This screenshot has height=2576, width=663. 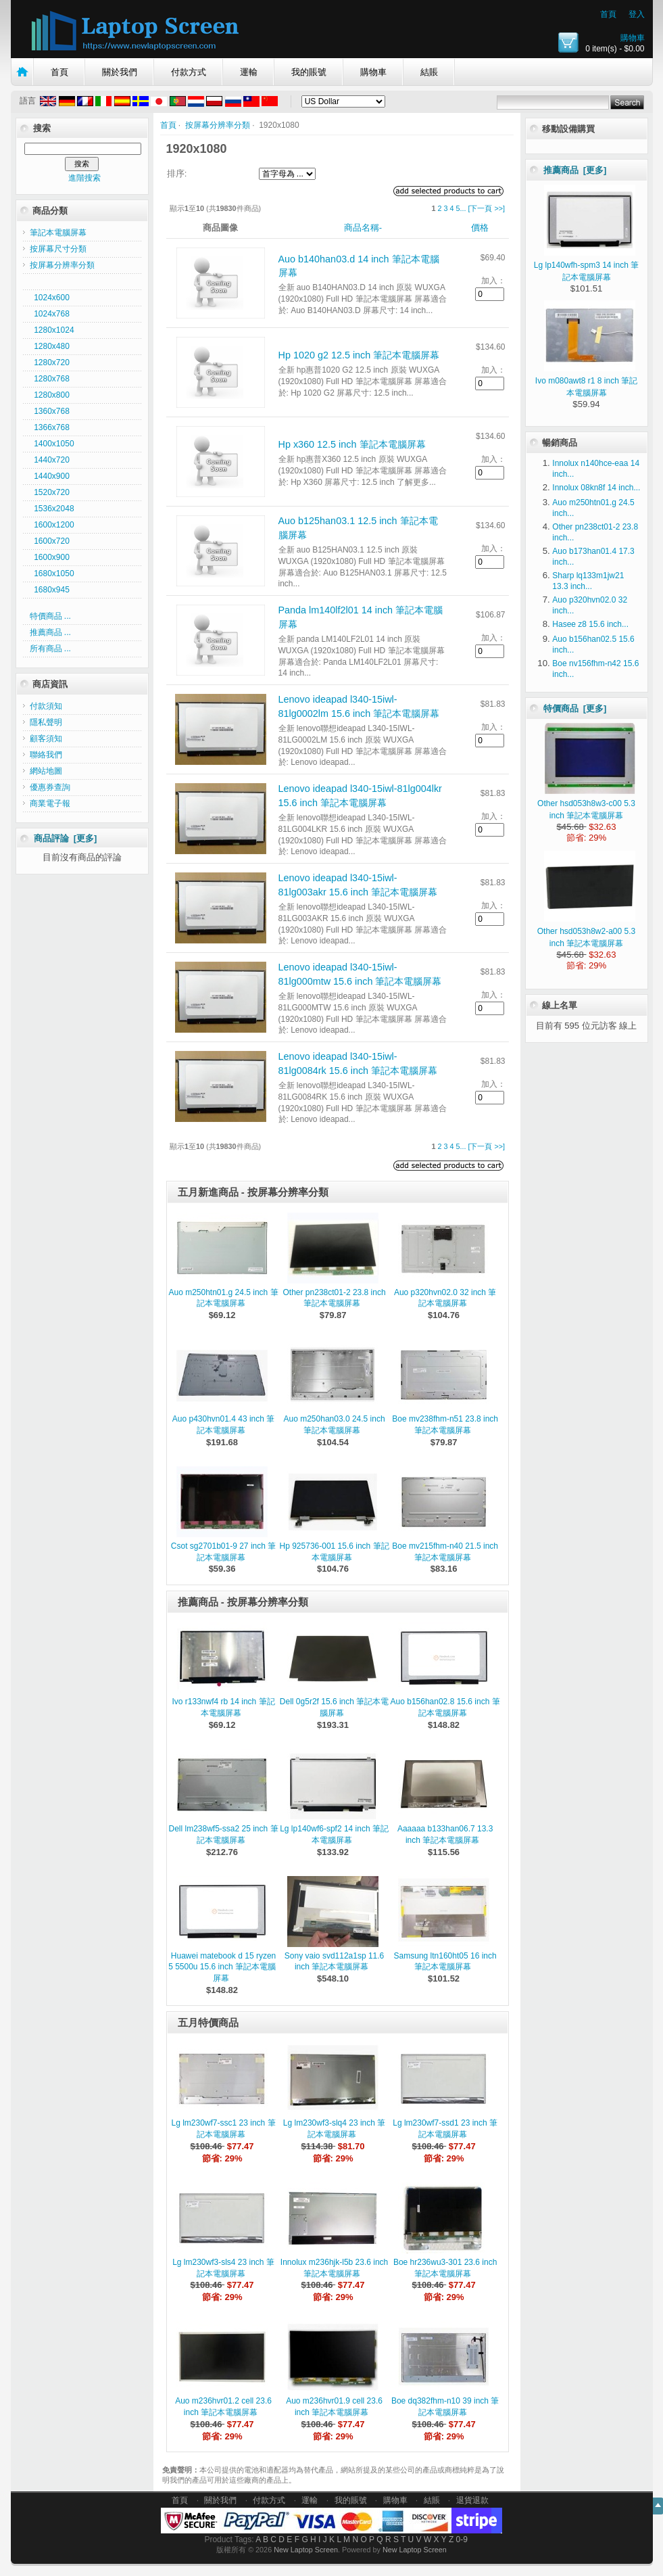 What do you see at coordinates (586, 931) in the screenshot?
I see `Other hsd053h8w2-a00 5.3 inch 筆記本電腦屏幕` at bounding box center [586, 931].